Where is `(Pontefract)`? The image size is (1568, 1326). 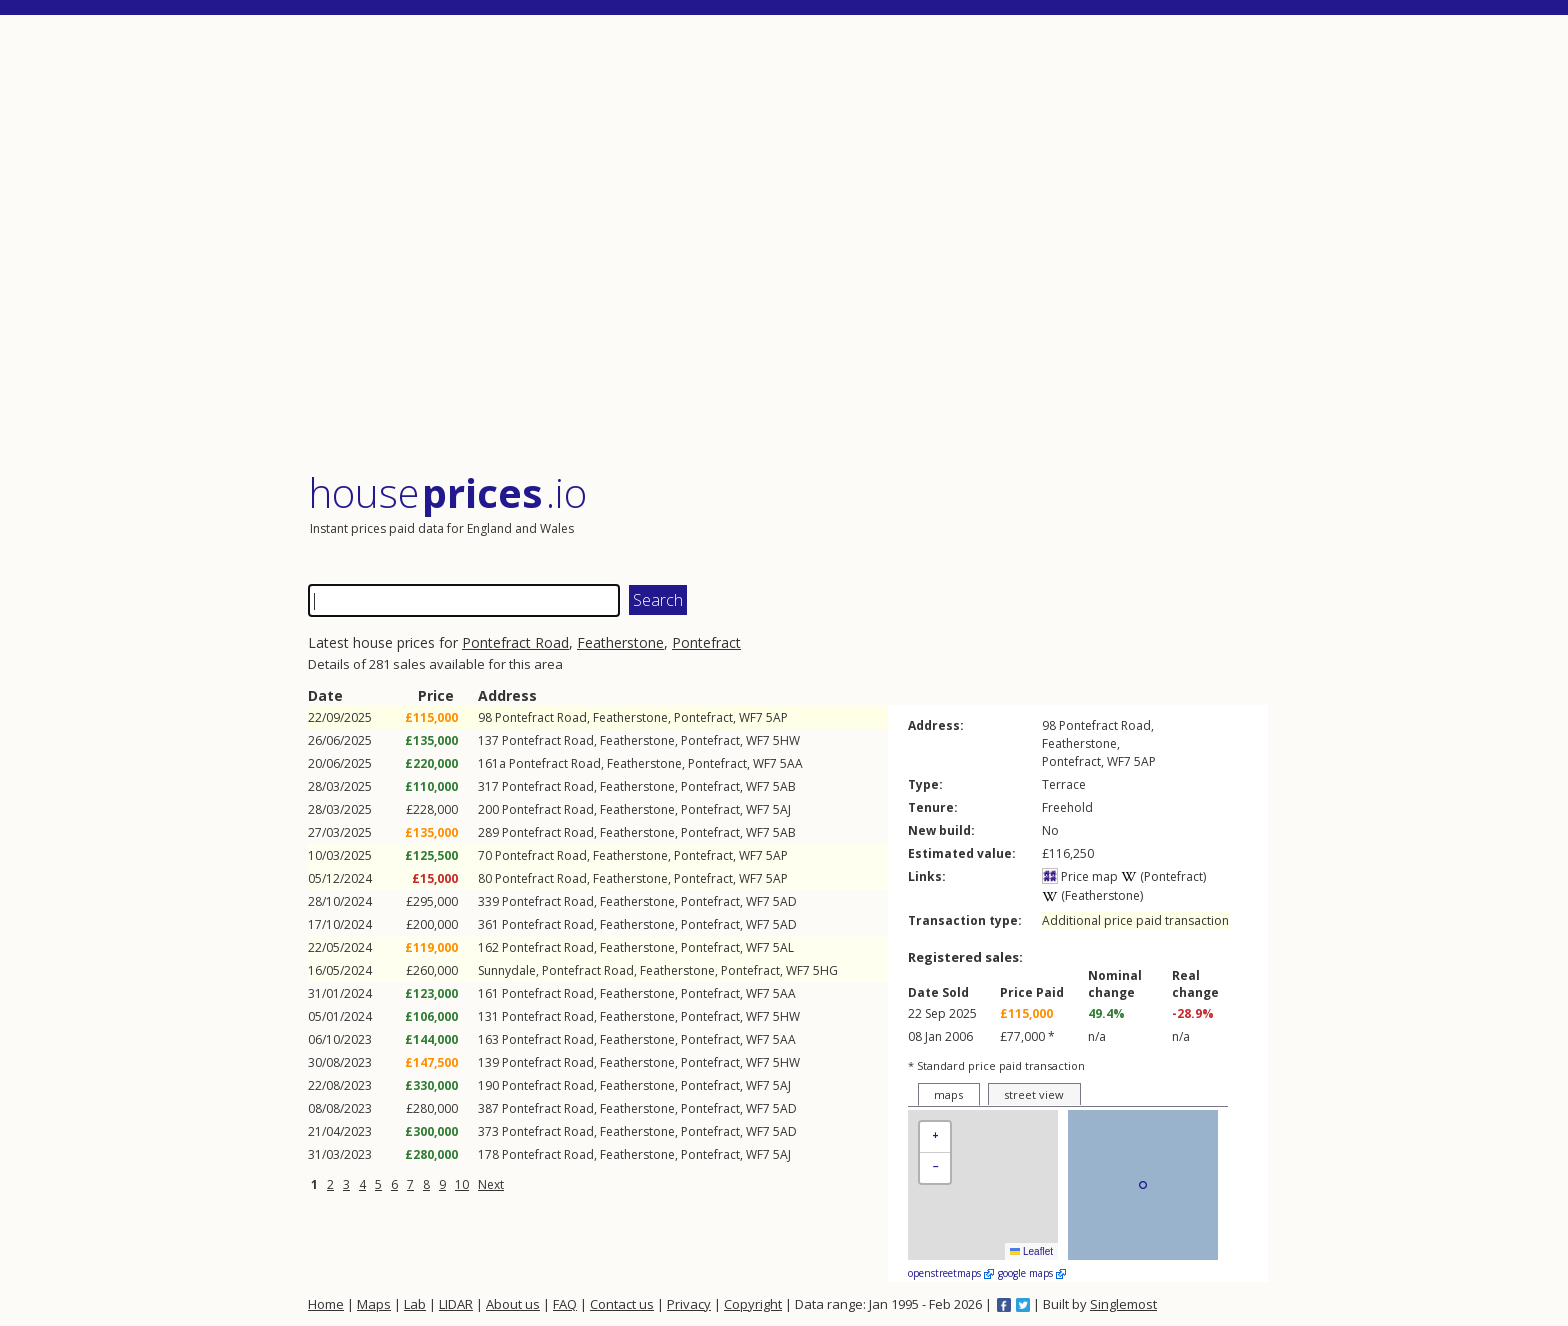 (Pontefract) is located at coordinates (1163, 876).